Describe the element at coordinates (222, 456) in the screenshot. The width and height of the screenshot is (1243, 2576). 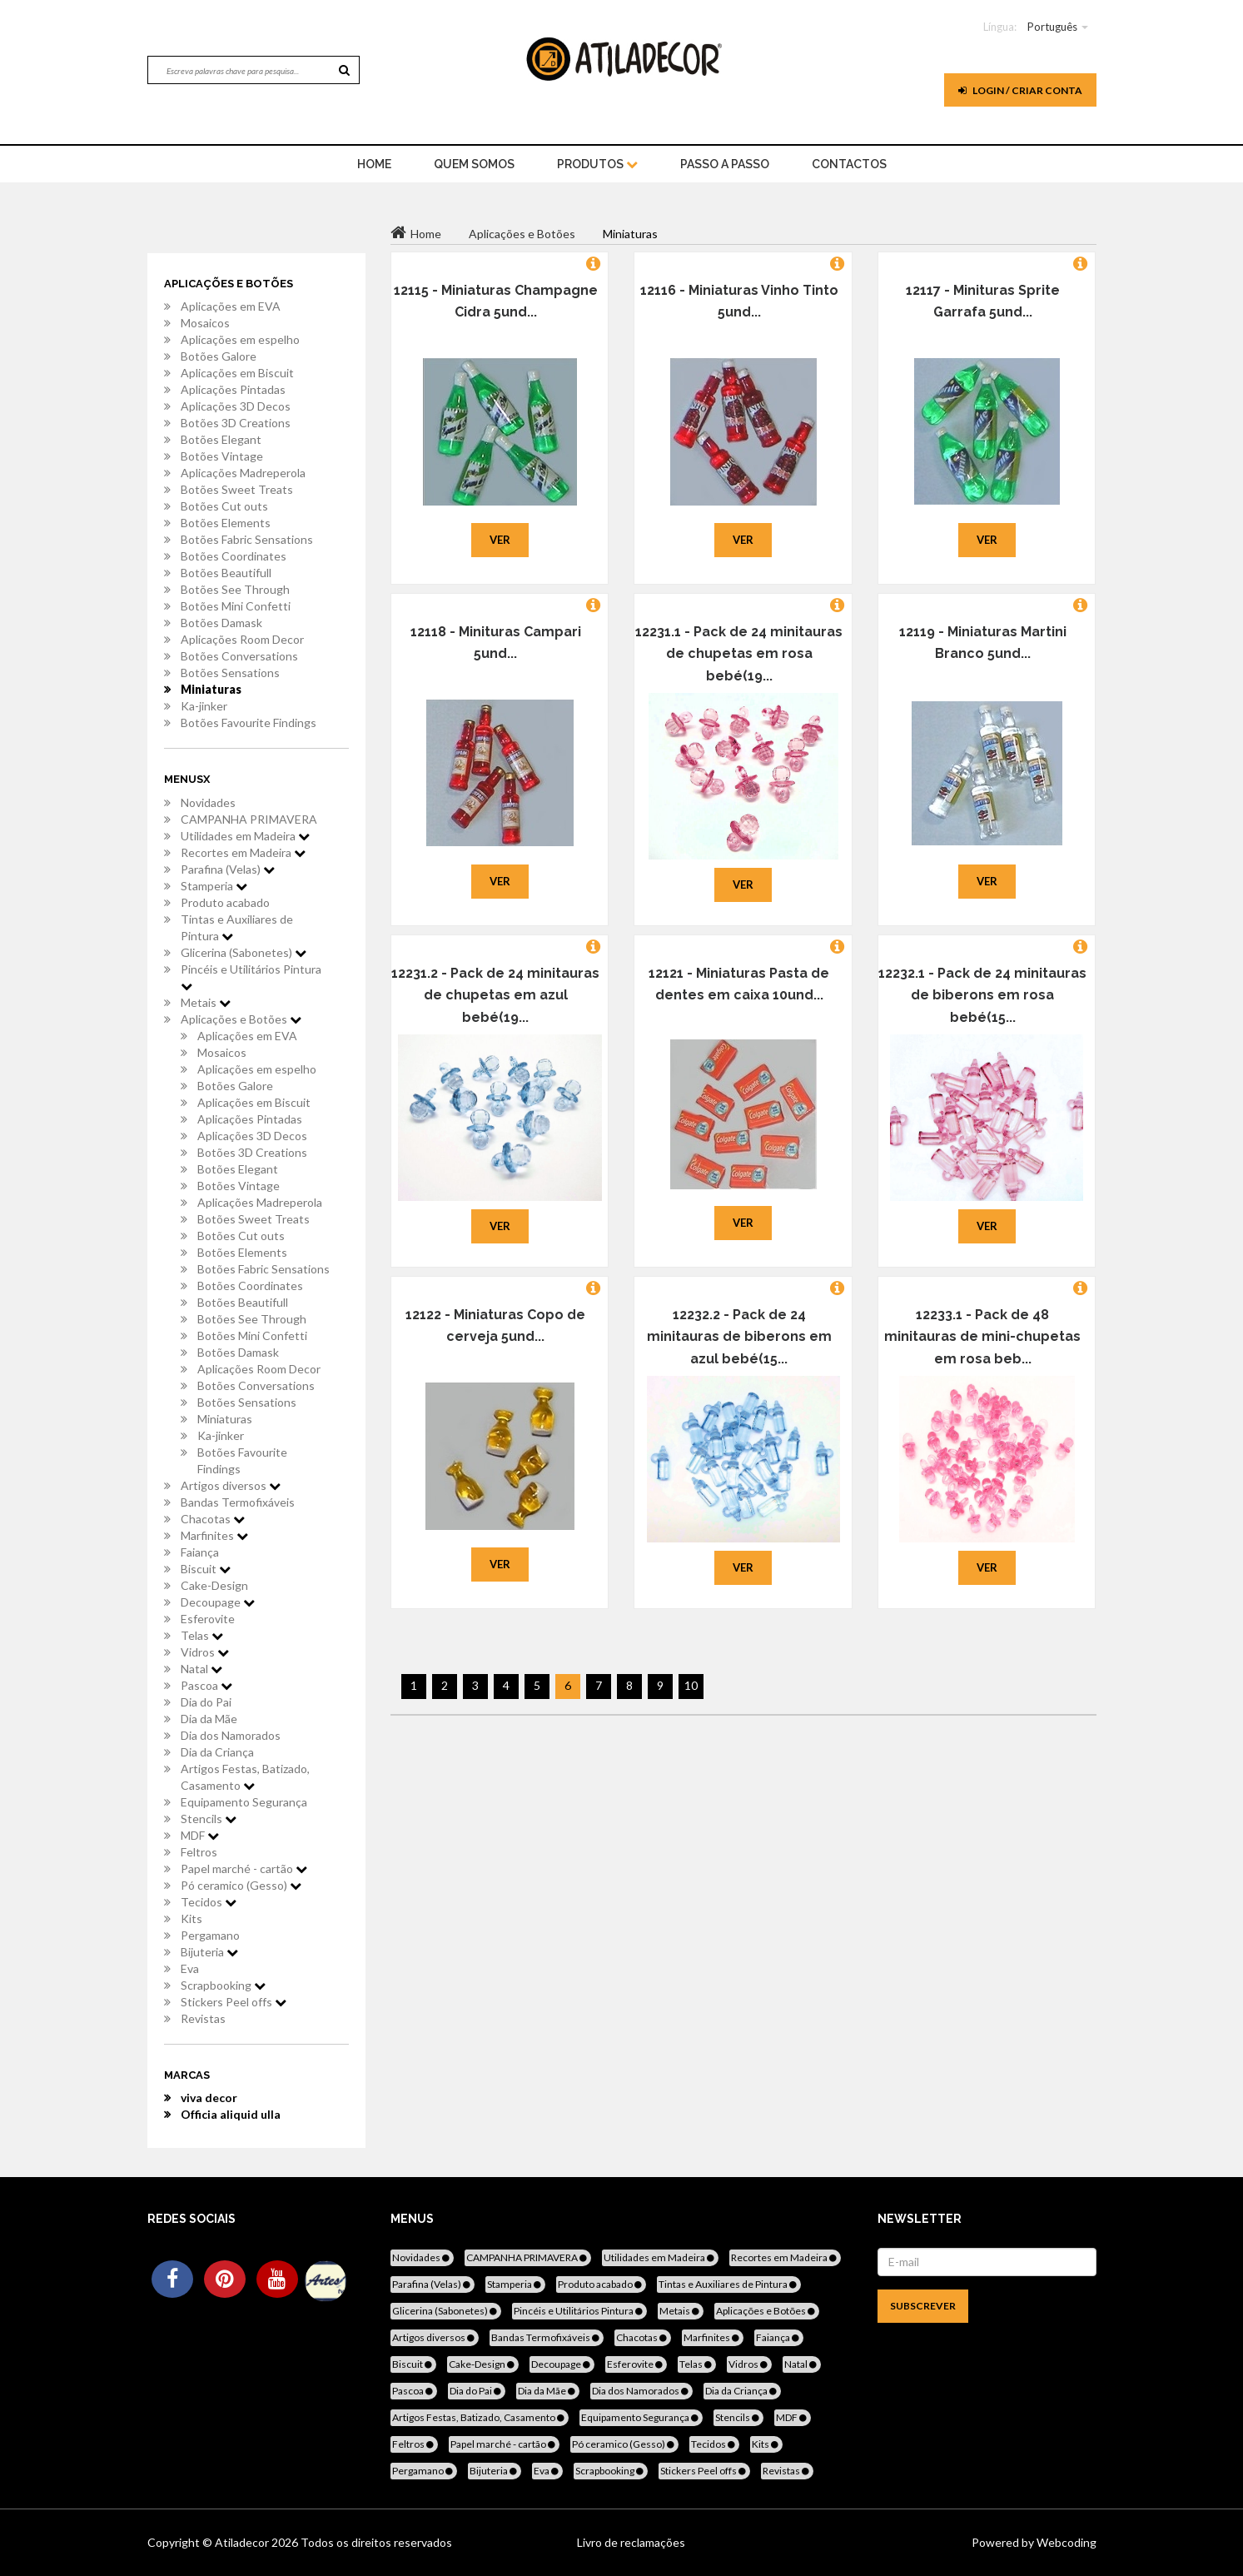
I see `Botões Vintage` at that location.